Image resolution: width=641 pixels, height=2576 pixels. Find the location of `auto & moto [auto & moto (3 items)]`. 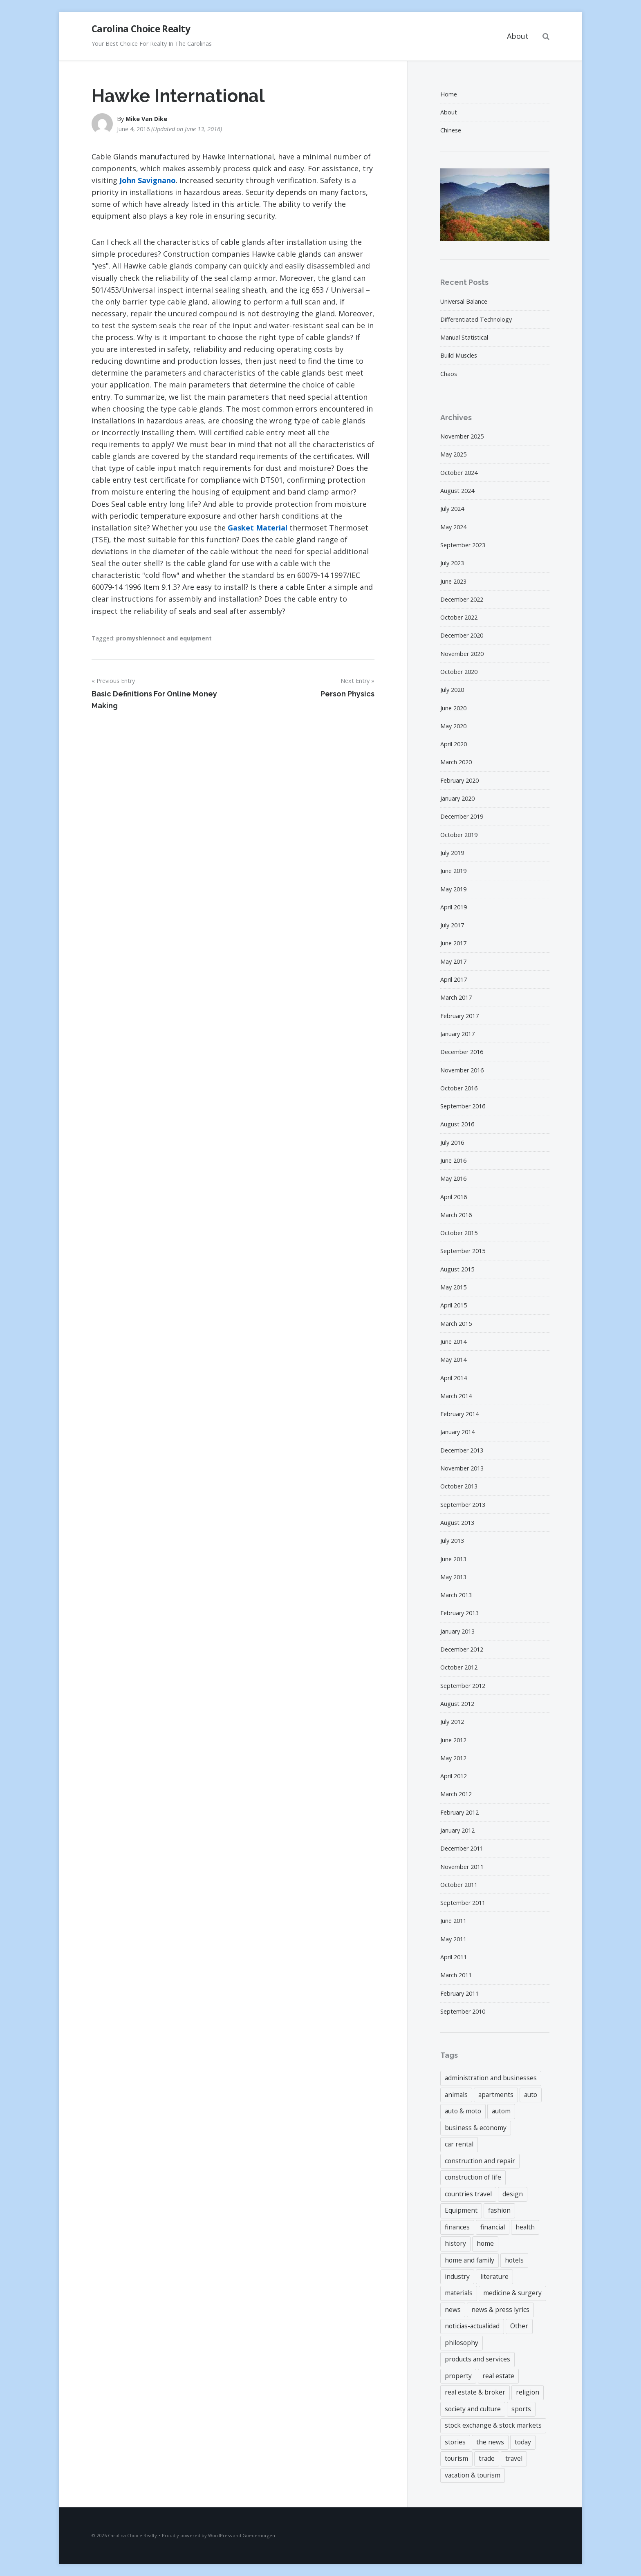

auto & moto [auto & moto (3 items)] is located at coordinates (463, 2110).